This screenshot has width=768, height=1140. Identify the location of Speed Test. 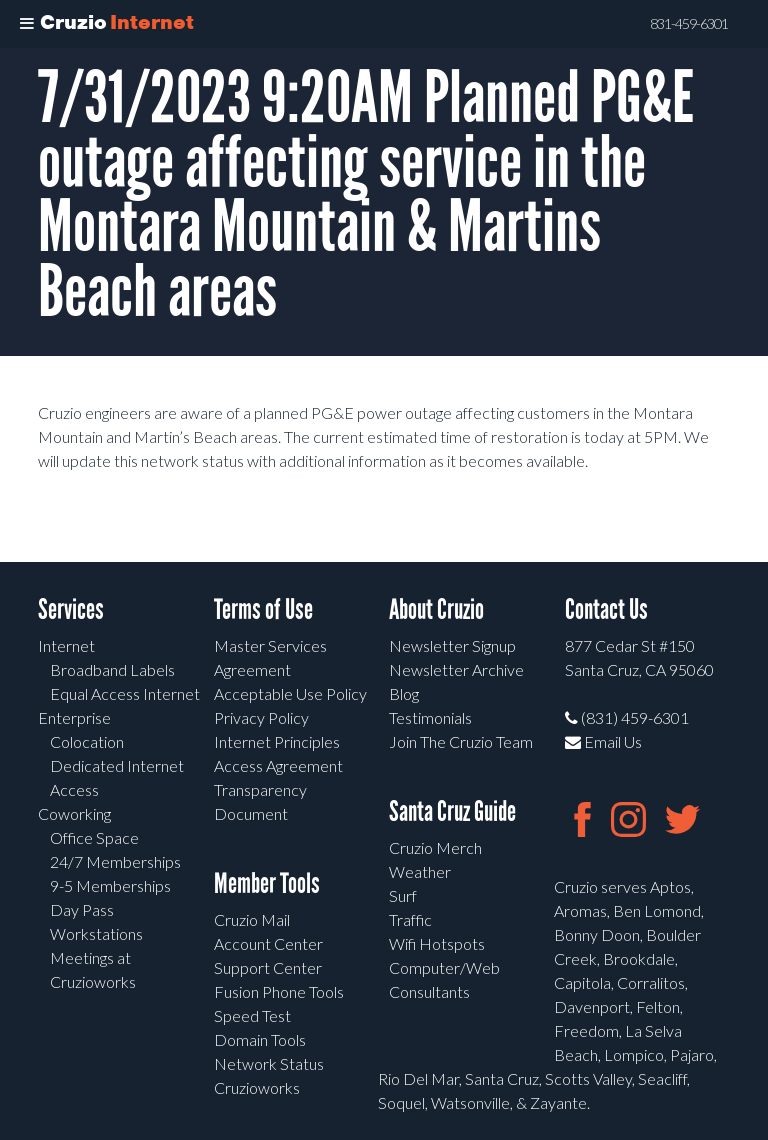
(252, 1015).